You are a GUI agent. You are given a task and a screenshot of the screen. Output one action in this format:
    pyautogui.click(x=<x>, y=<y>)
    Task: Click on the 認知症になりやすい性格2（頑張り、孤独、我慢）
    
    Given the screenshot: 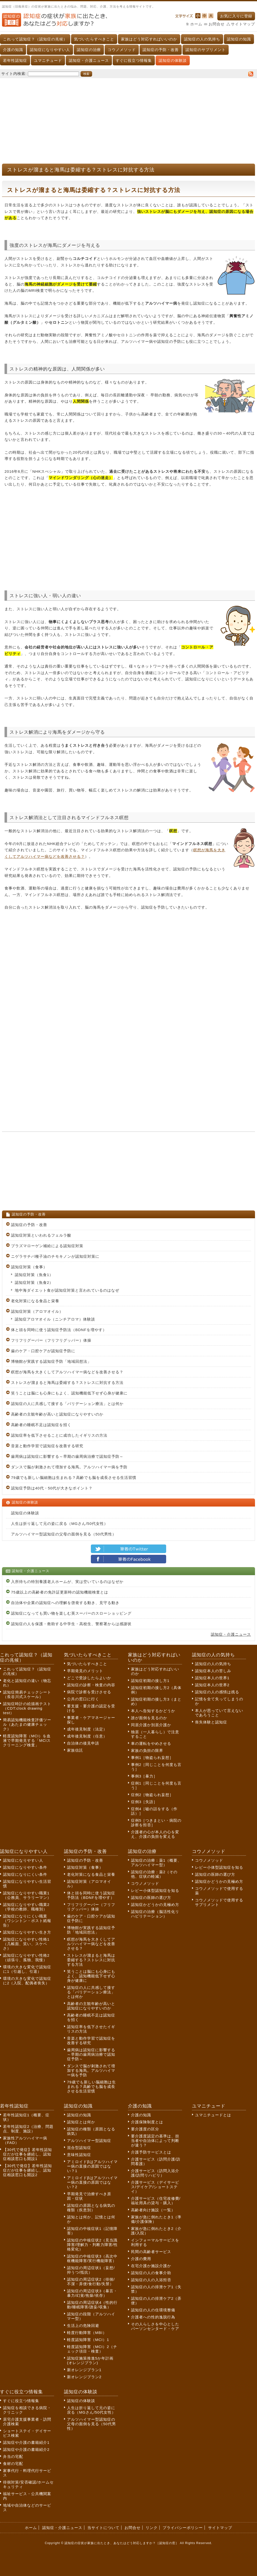 What is the action you would take?
    pyautogui.click(x=26, y=1957)
    